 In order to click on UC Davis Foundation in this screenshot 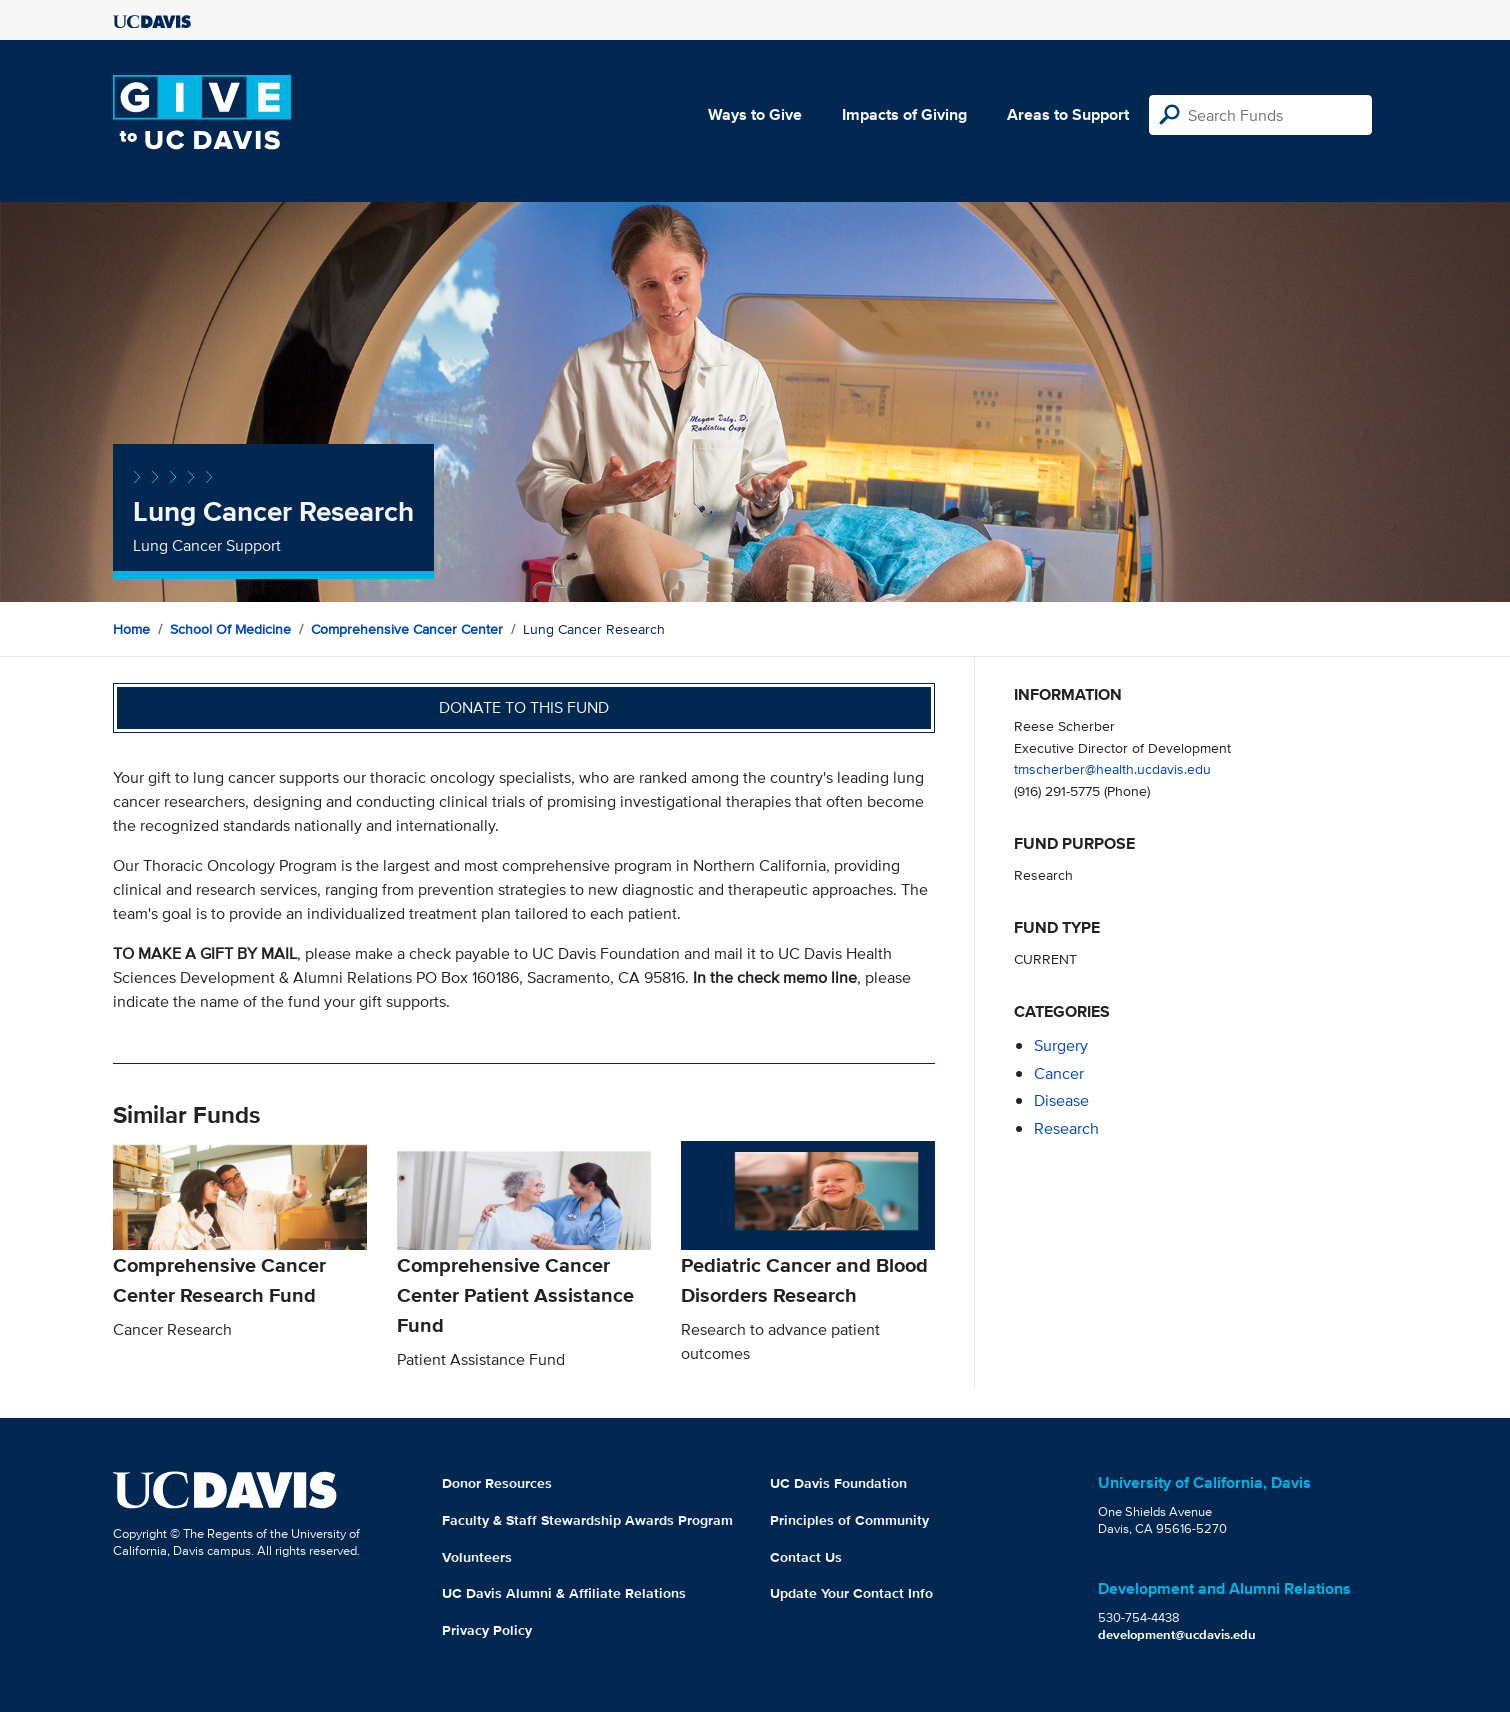, I will do `click(838, 1483)`.